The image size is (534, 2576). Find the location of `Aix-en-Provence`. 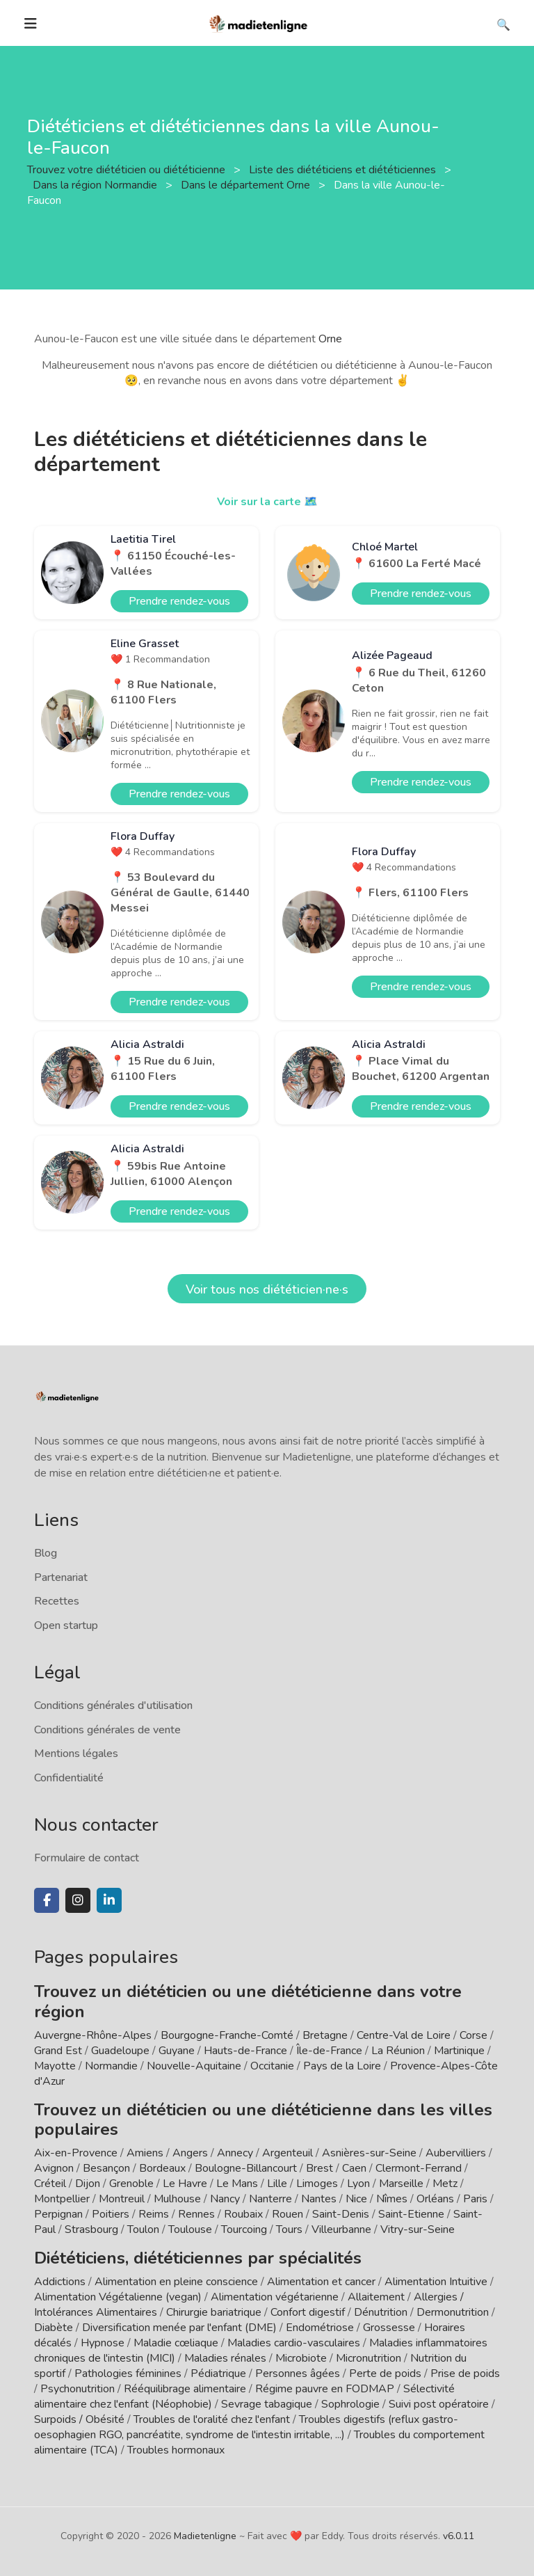

Aix-en-Provence is located at coordinates (76, 2153).